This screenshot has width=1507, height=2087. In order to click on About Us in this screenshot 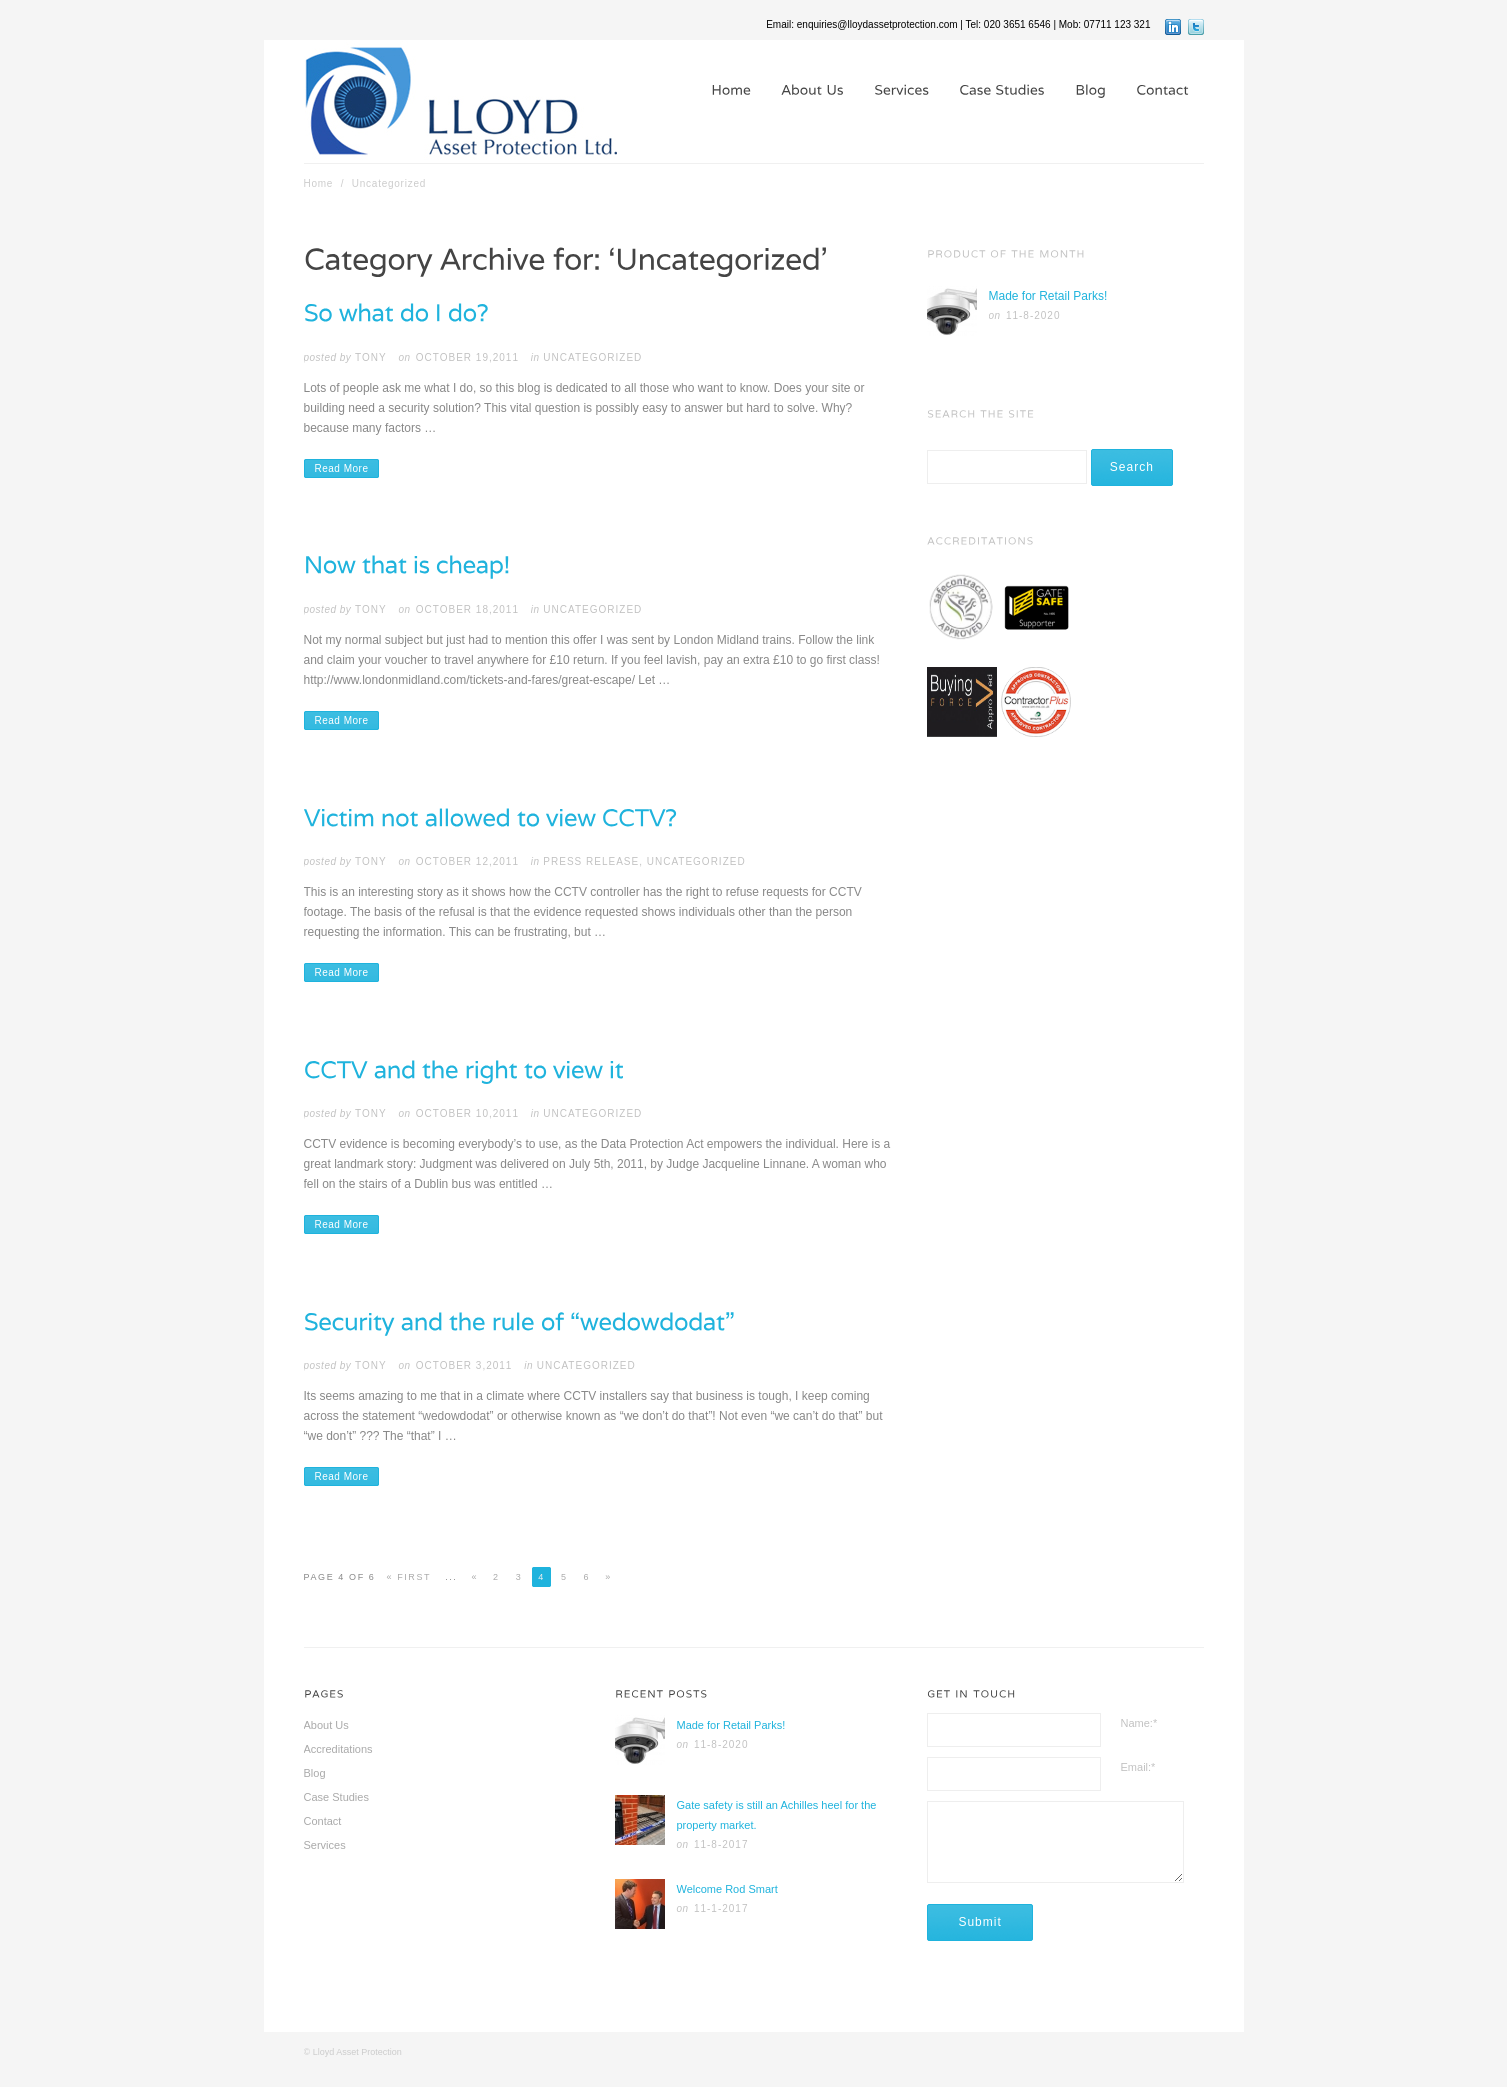, I will do `click(326, 1725)`.